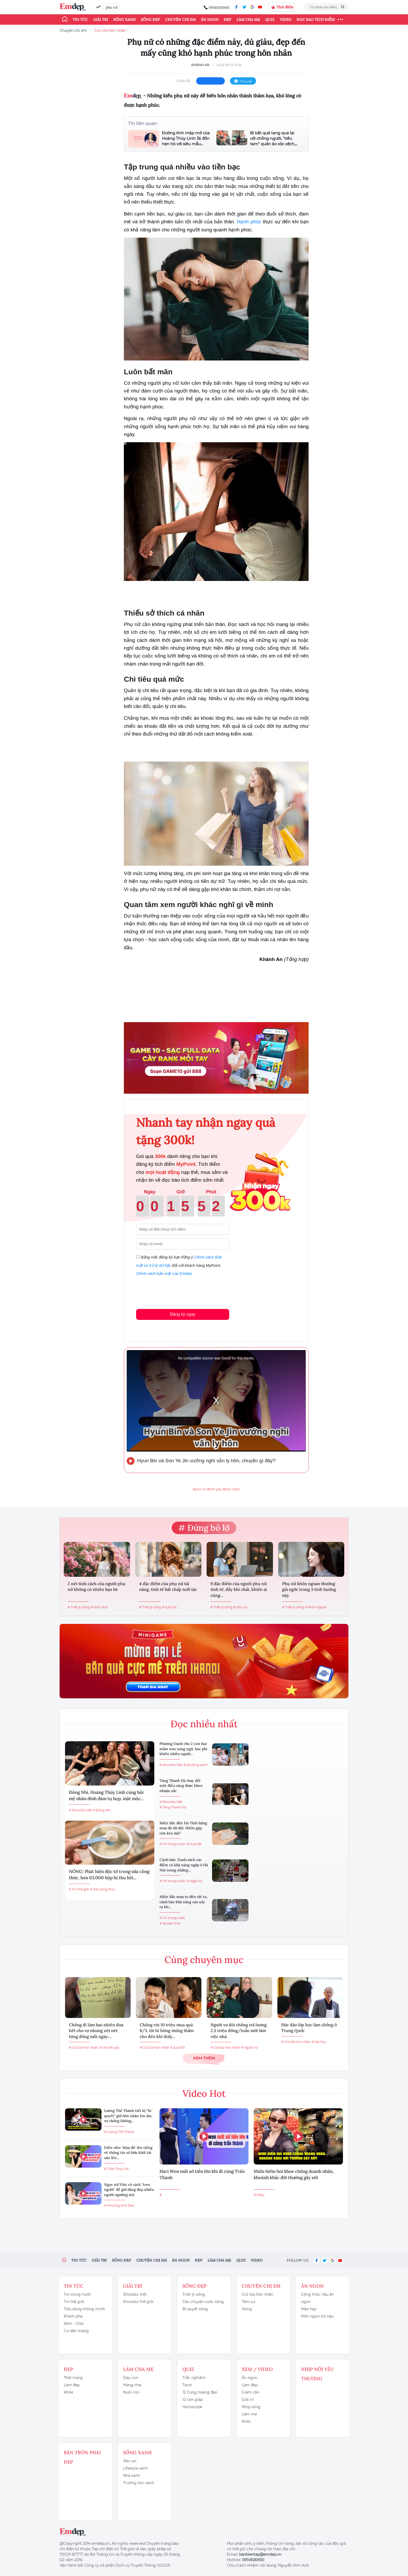  Describe the element at coordinates (316, 1607) in the screenshot. I see `# khôn ngoan` at that location.